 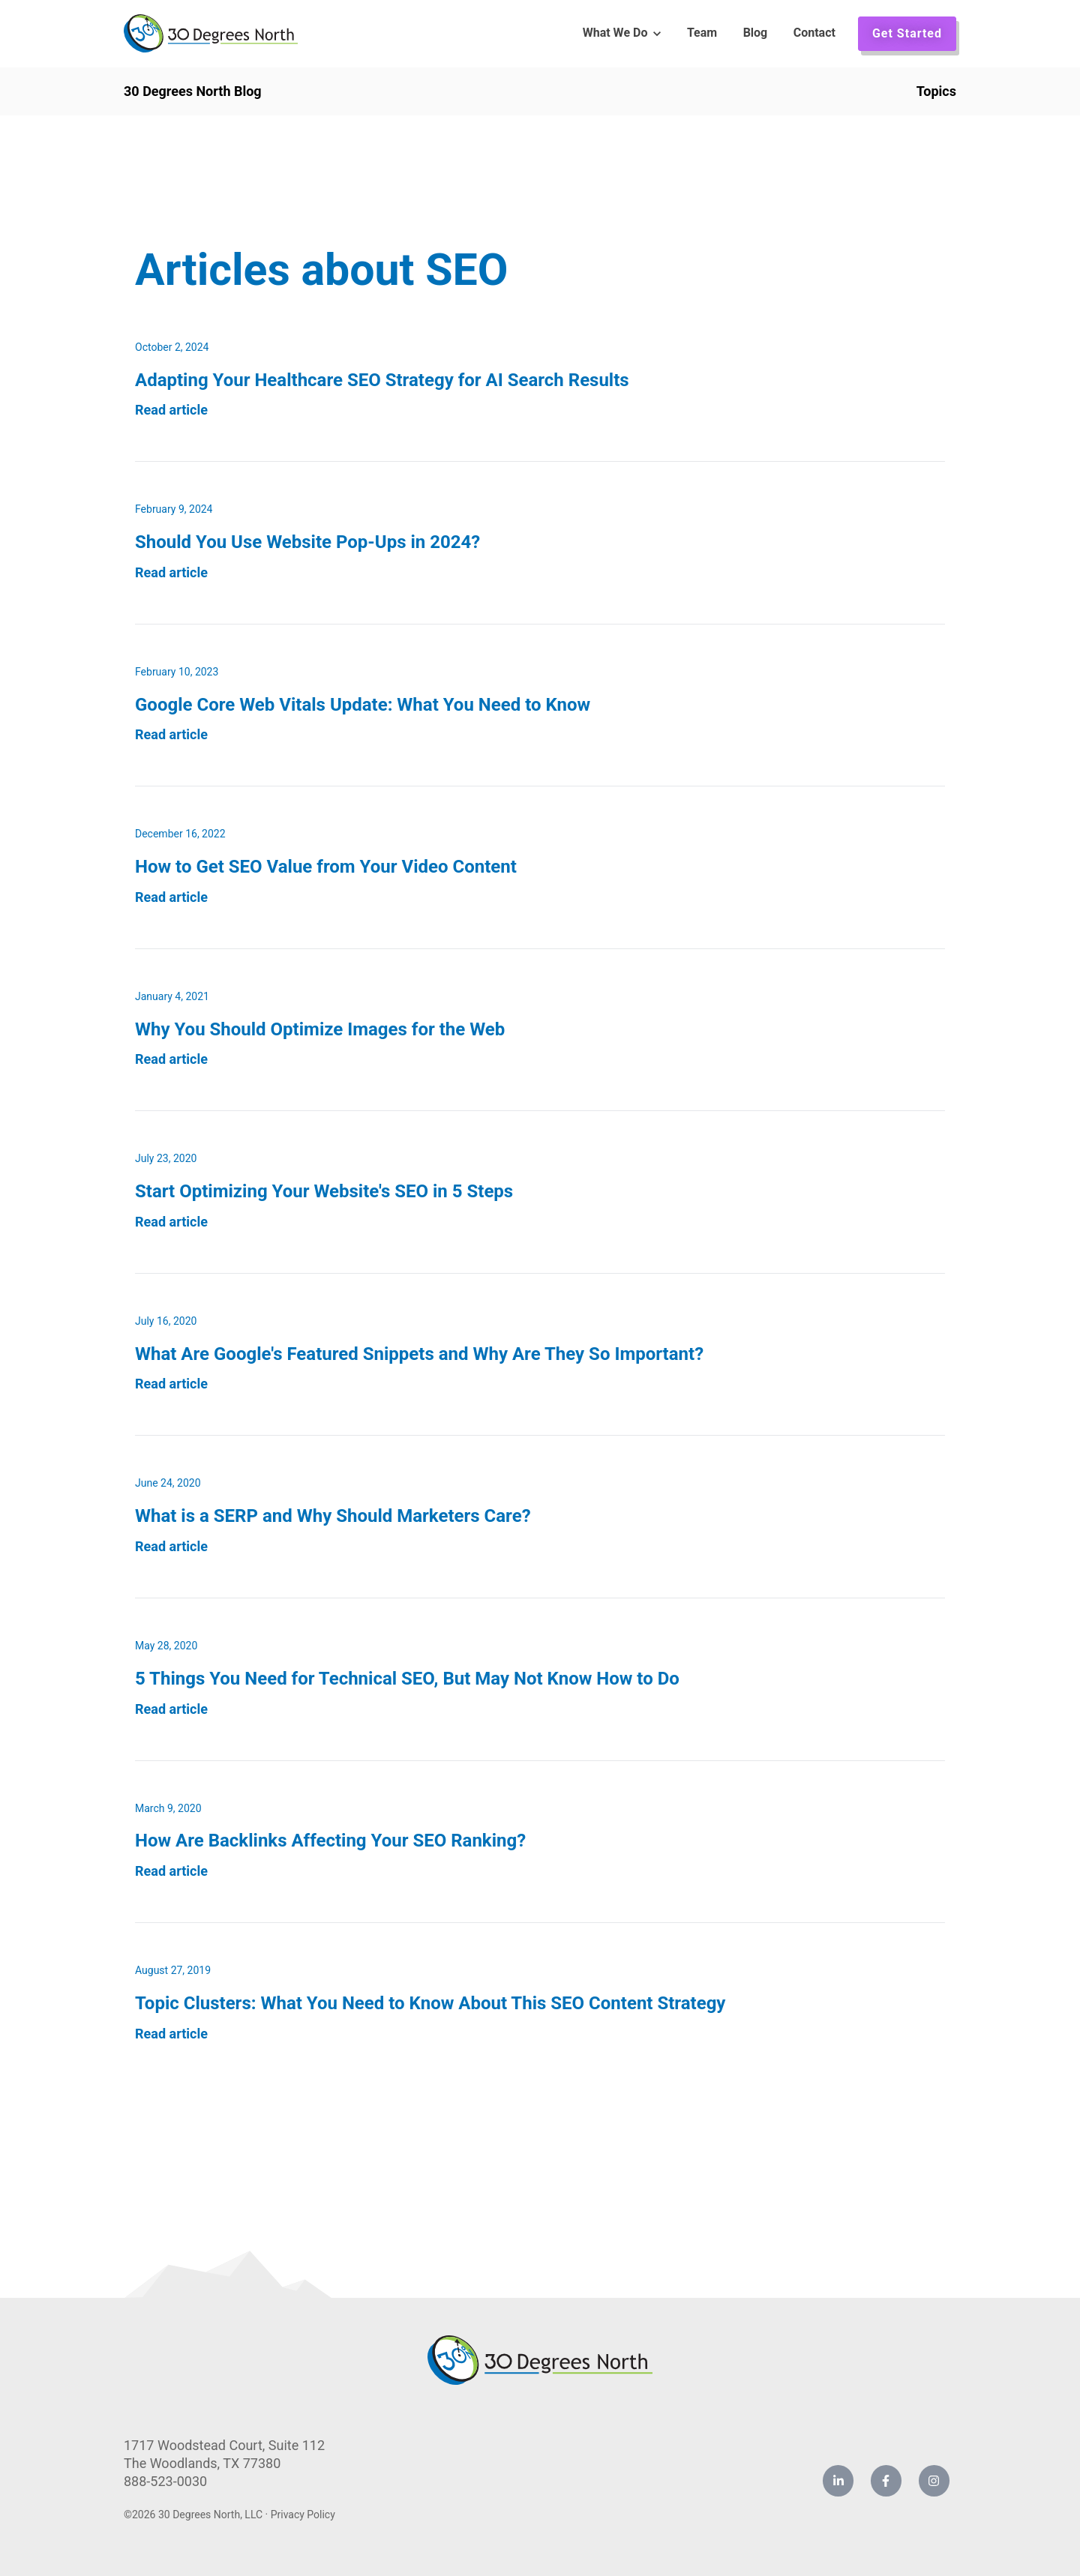 What do you see at coordinates (907, 33) in the screenshot?
I see `Get Started [link]` at bounding box center [907, 33].